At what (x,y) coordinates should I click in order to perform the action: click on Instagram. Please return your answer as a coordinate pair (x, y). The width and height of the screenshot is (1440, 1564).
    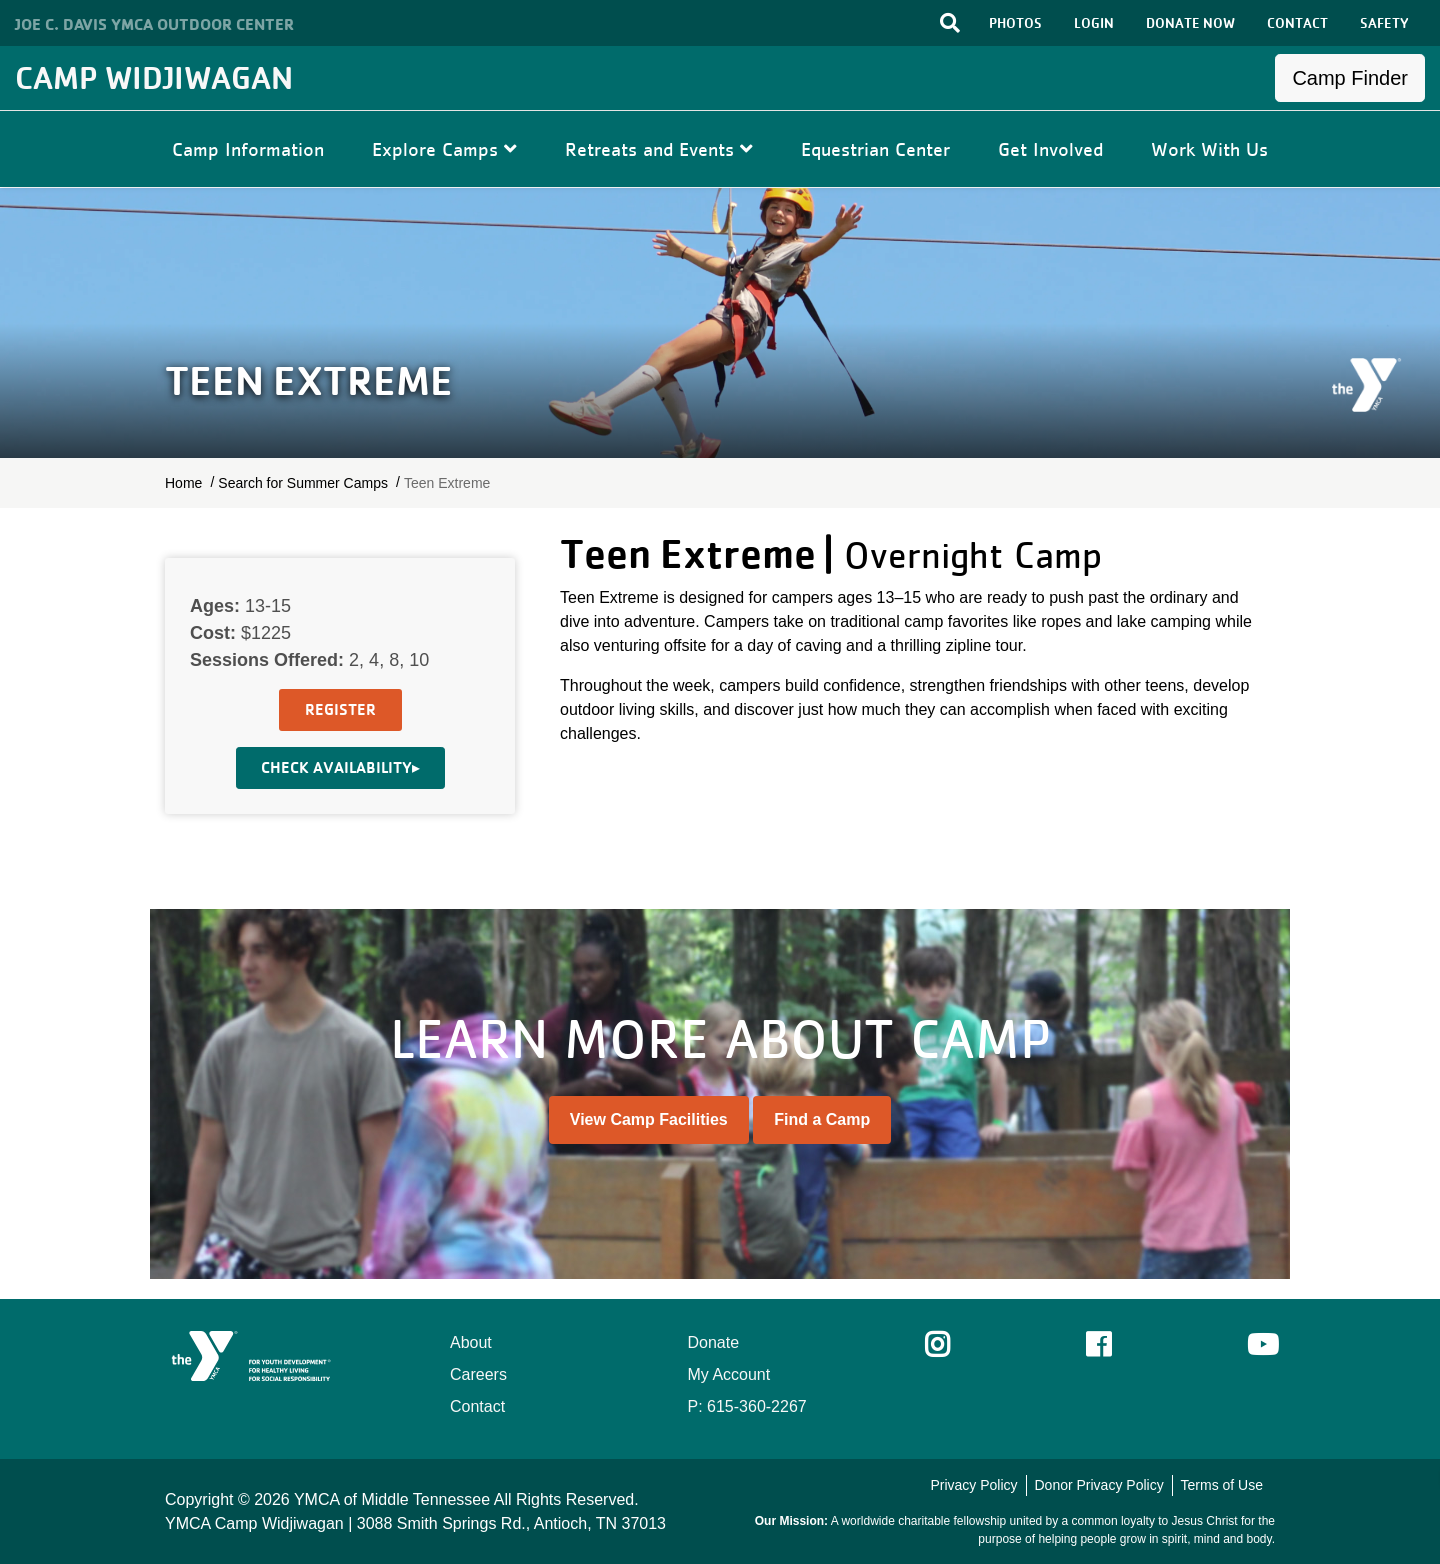
    Looking at the image, I should click on (951, 1345).